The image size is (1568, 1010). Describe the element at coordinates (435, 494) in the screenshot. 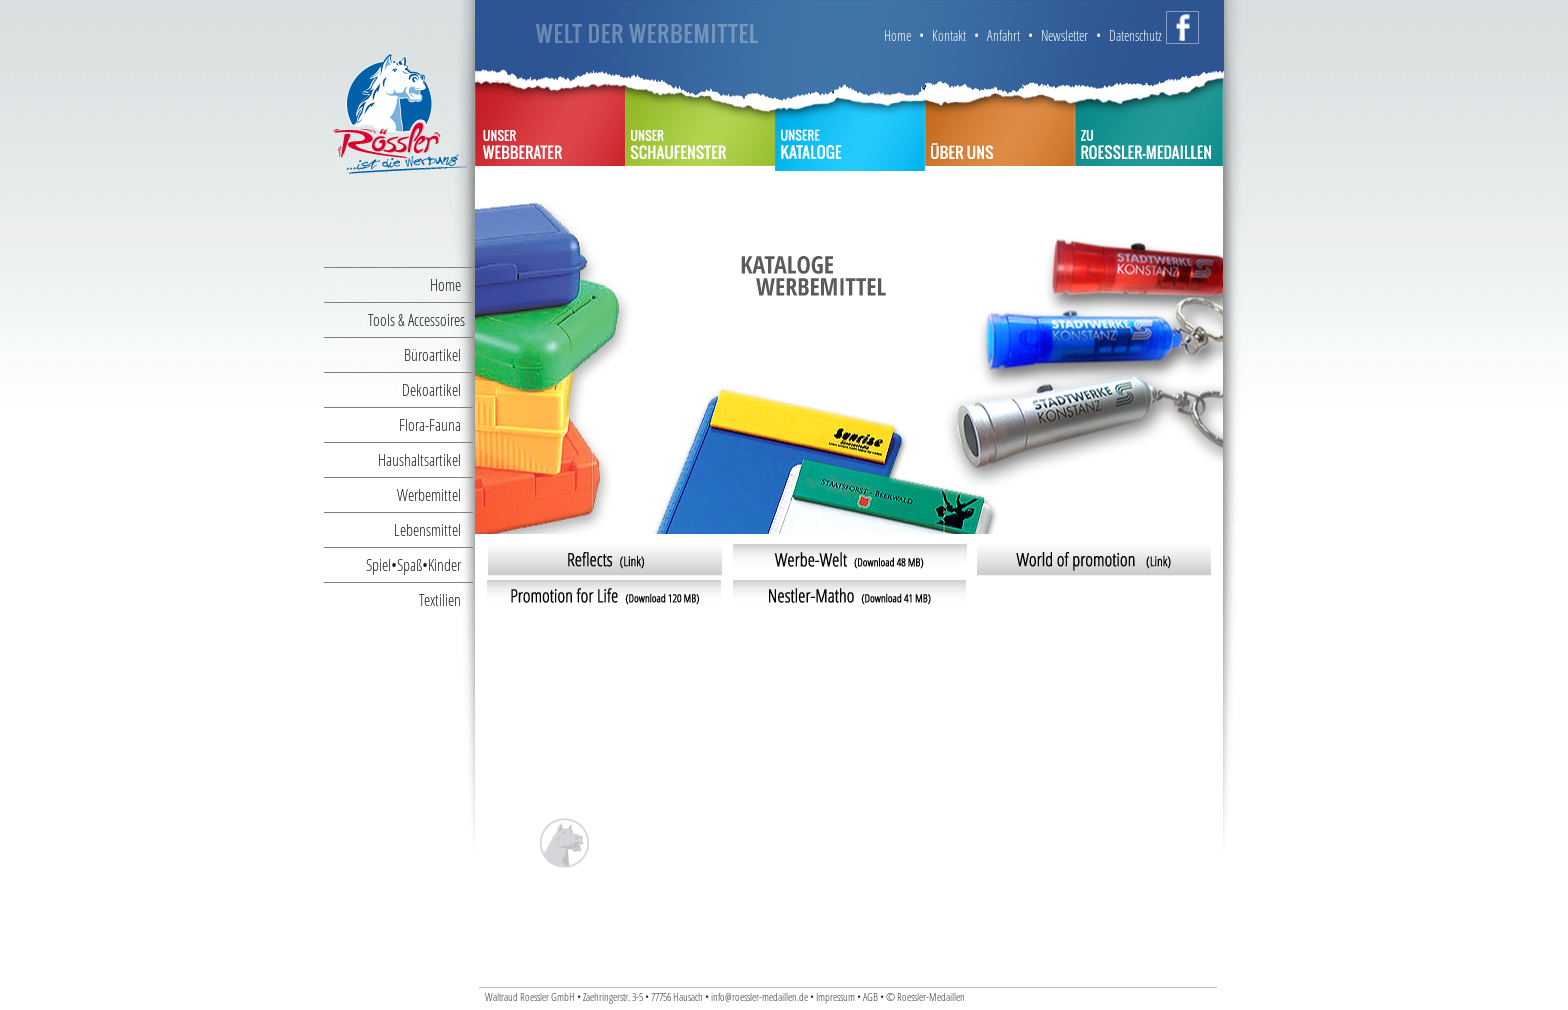

I see `Werbemittel` at that location.